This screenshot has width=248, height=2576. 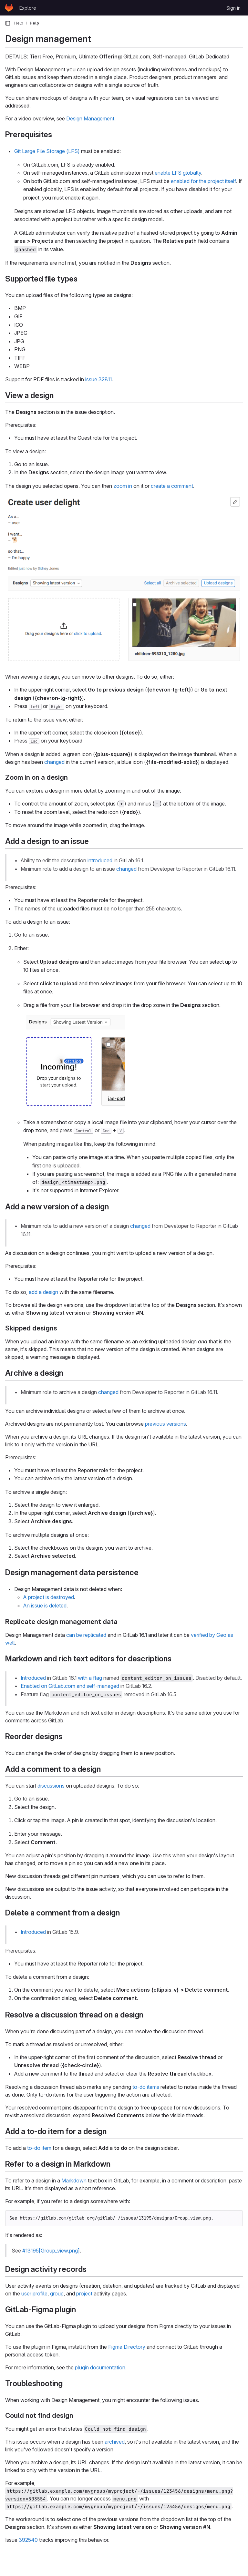 What do you see at coordinates (74, 2180) in the screenshot?
I see `Markdown` at bounding box center [74, 2180].